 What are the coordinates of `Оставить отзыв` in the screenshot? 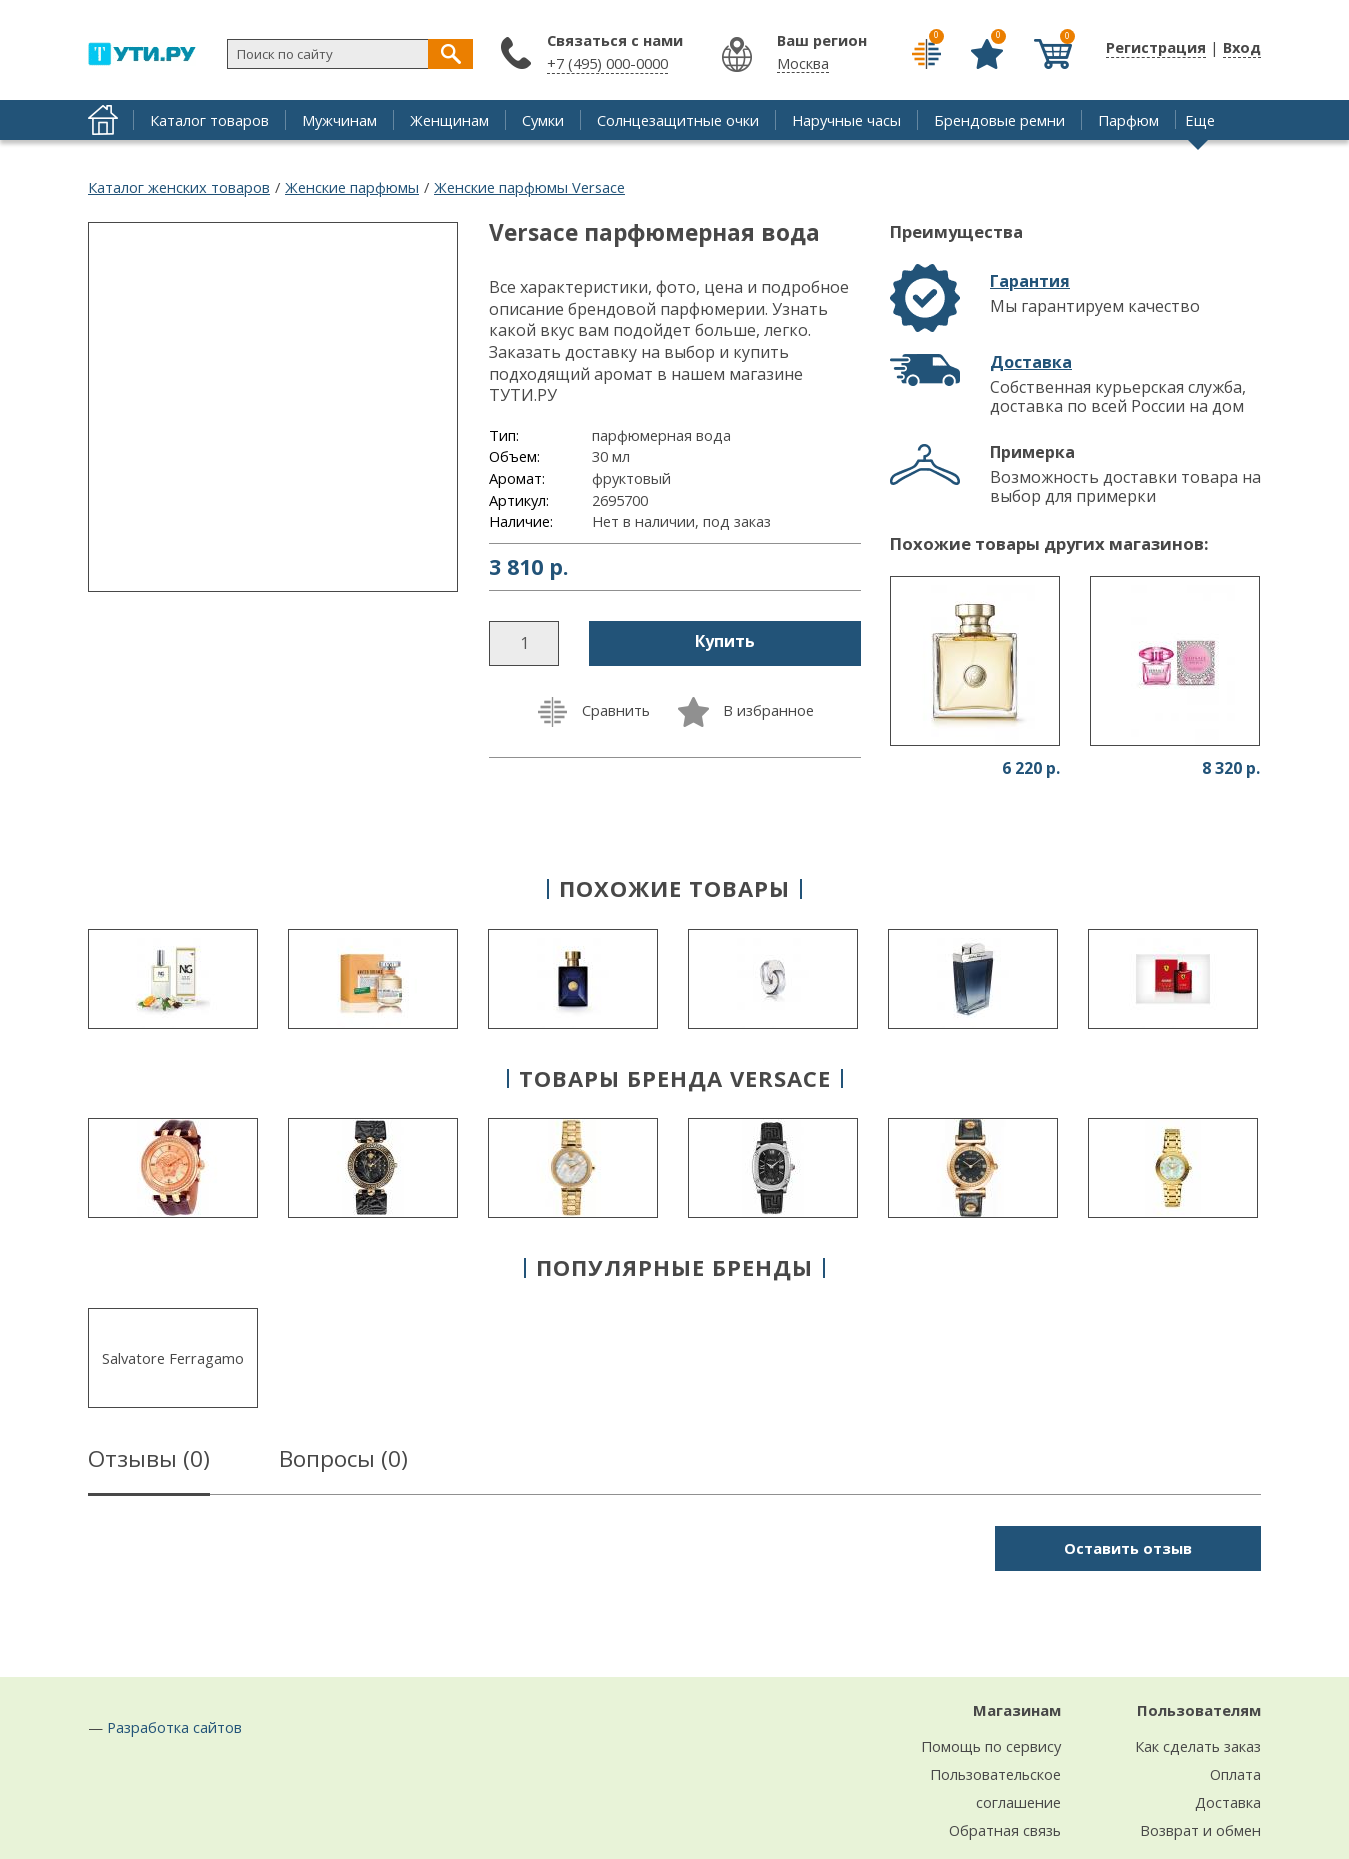 It's located at (1128, 1548).